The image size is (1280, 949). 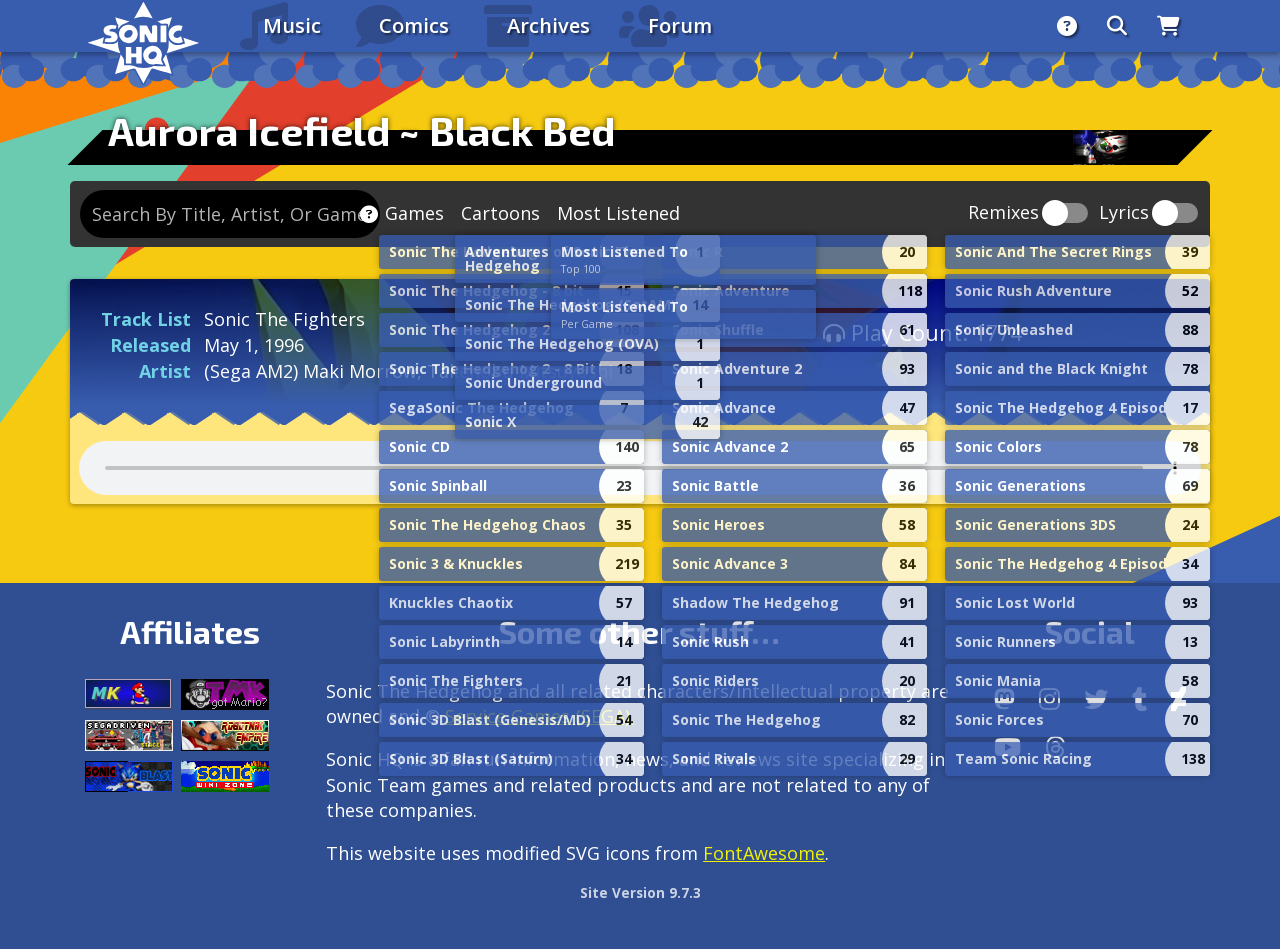 I want to click on Forum, so click(x=680, y=25).